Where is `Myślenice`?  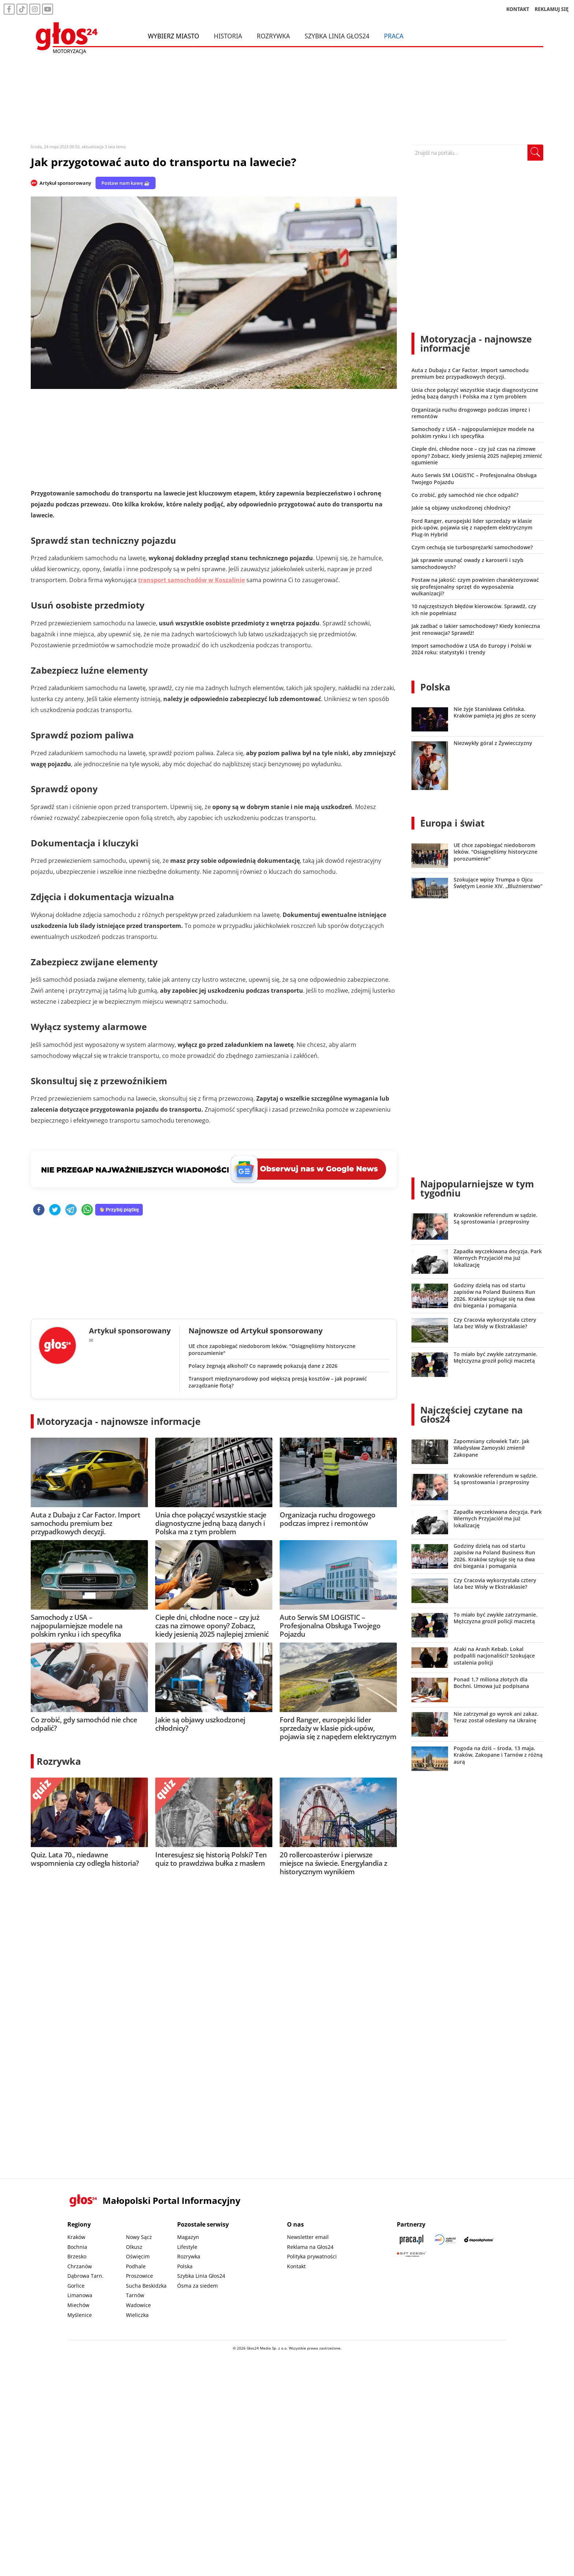 Myślenice is located at coordinates (79, 2314).